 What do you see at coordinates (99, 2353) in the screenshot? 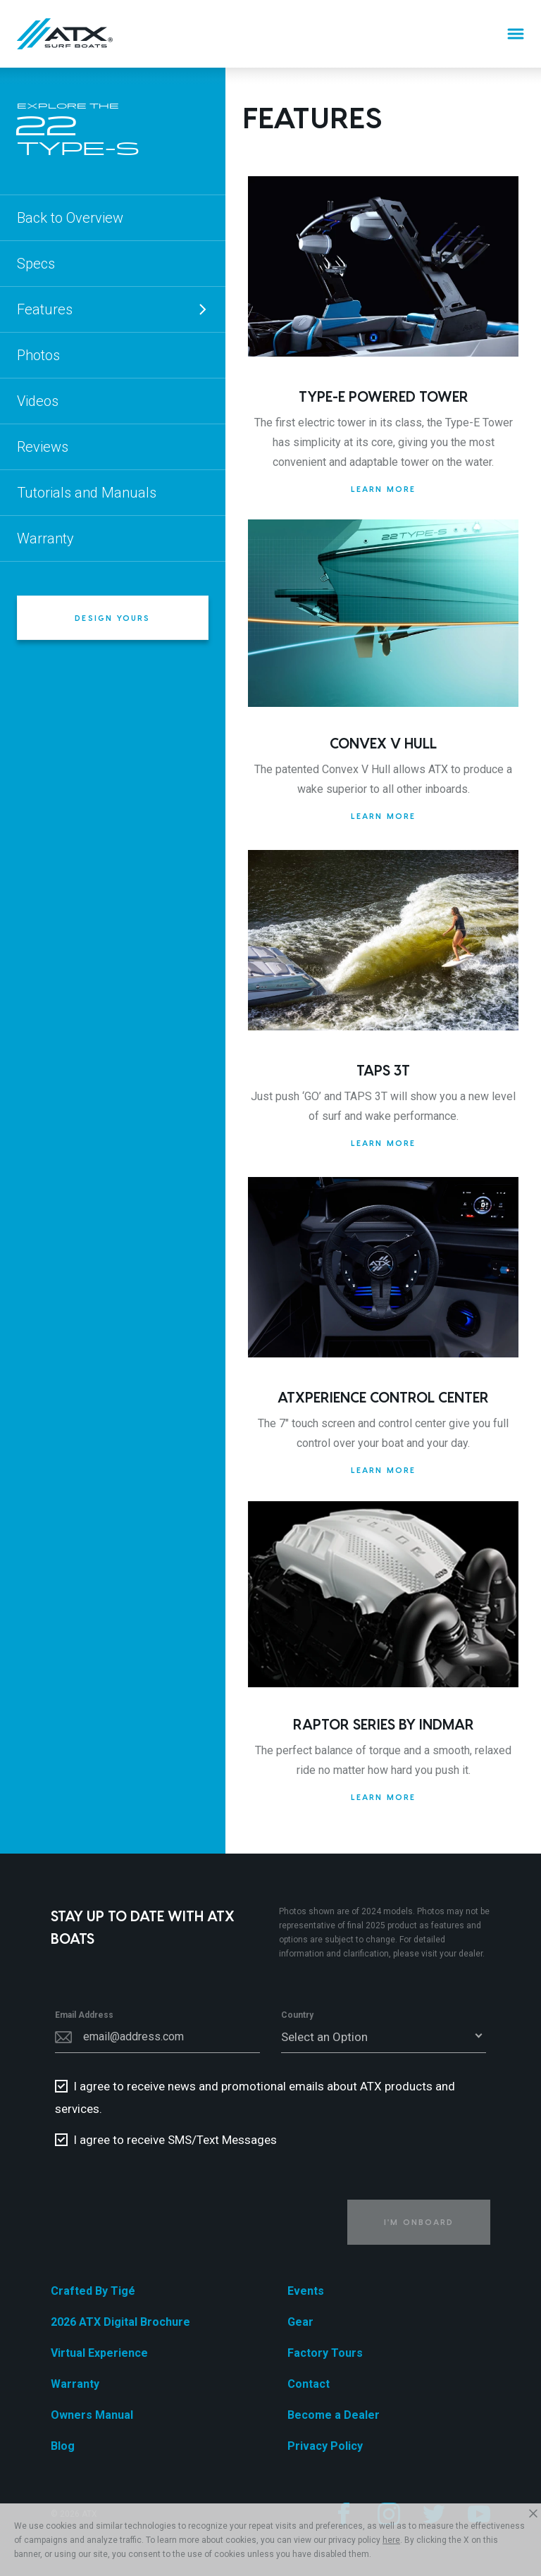
I see `Virtual Experience` at bounding box center [99, 2353].